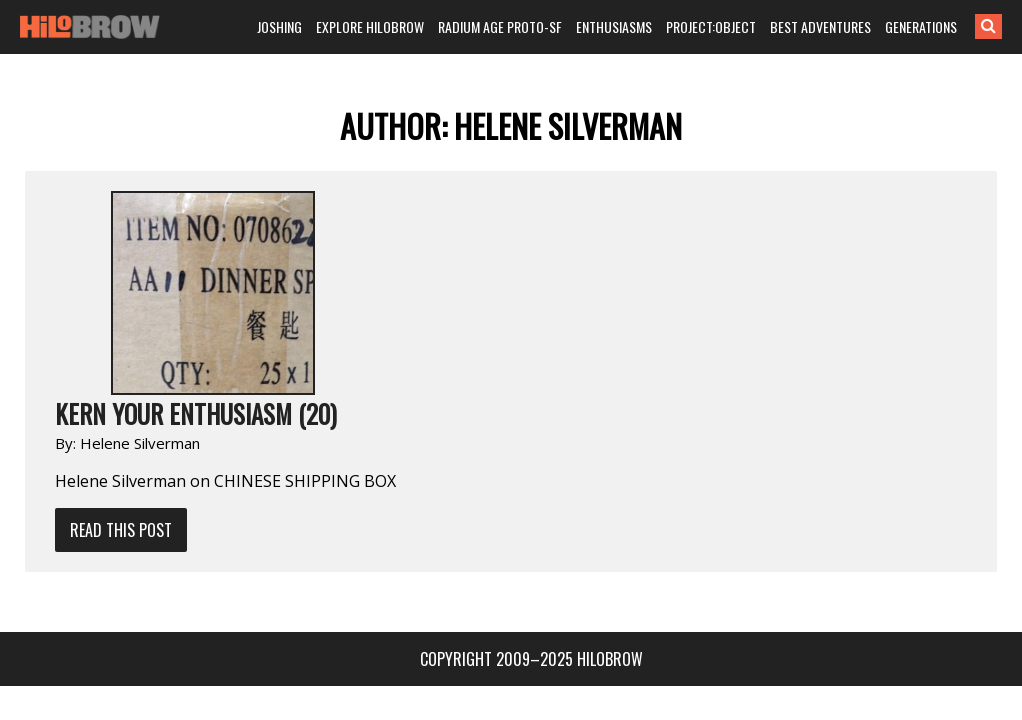 This screenshot has width=1022, height=720. Describe the element at coordinates (820, 26) in the screenshot. I see `BEST ADVENTURES` at that location.